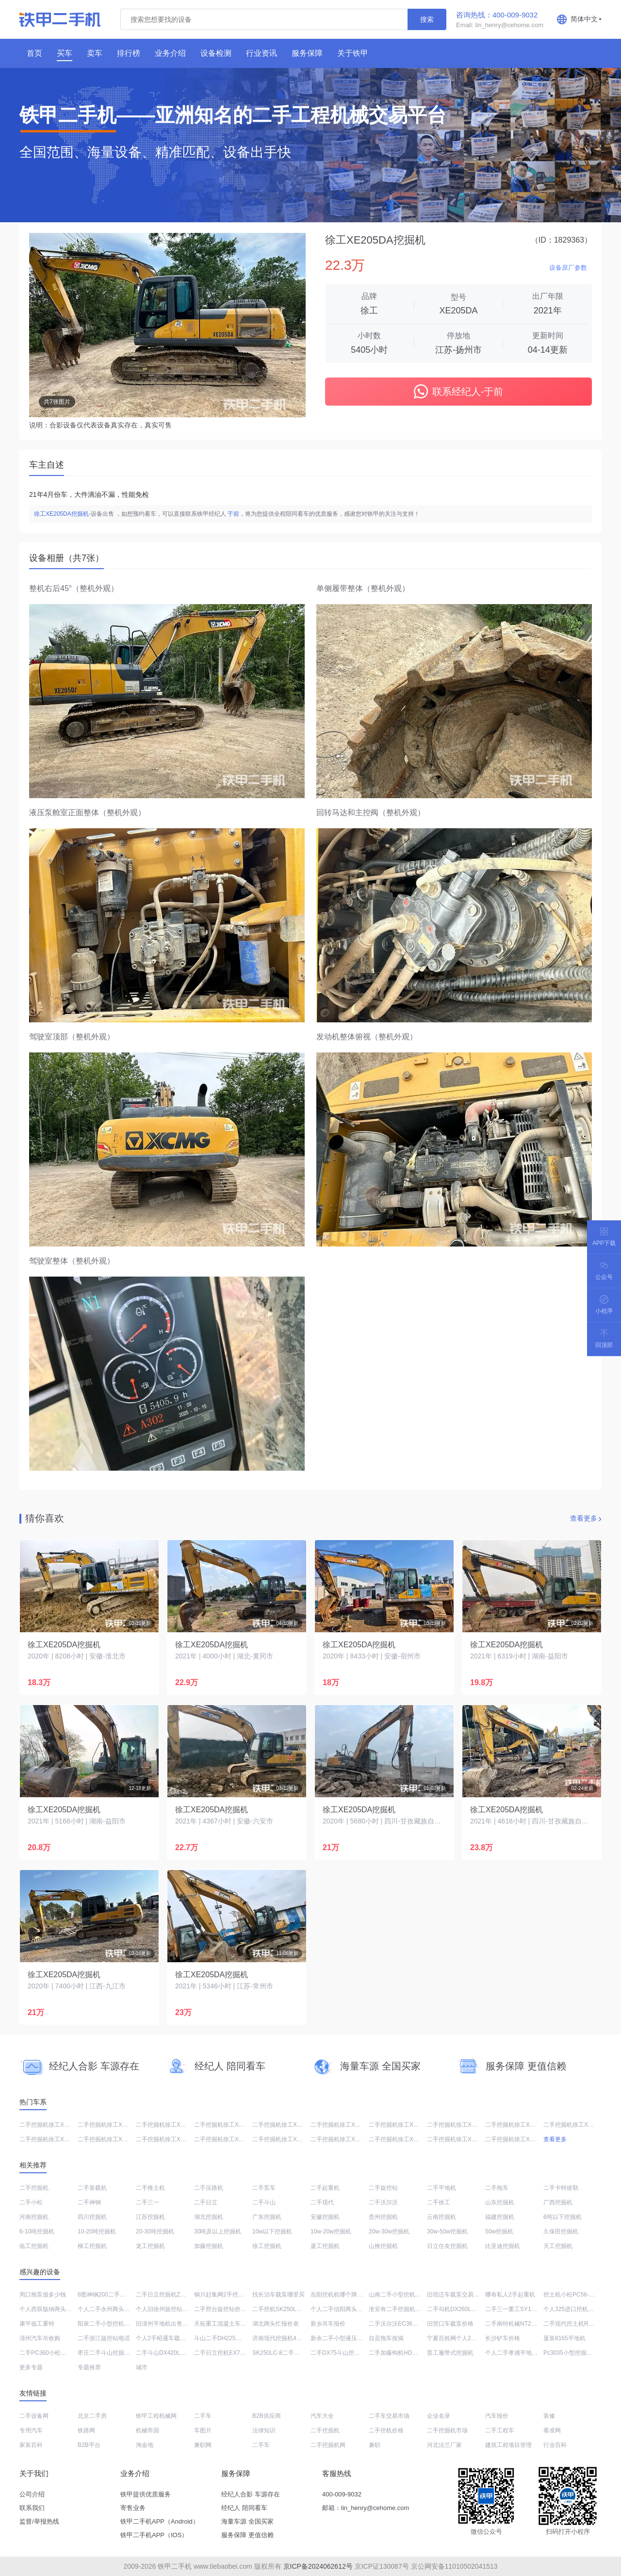  I want to click on 专题推荐, so click(89, 2367).